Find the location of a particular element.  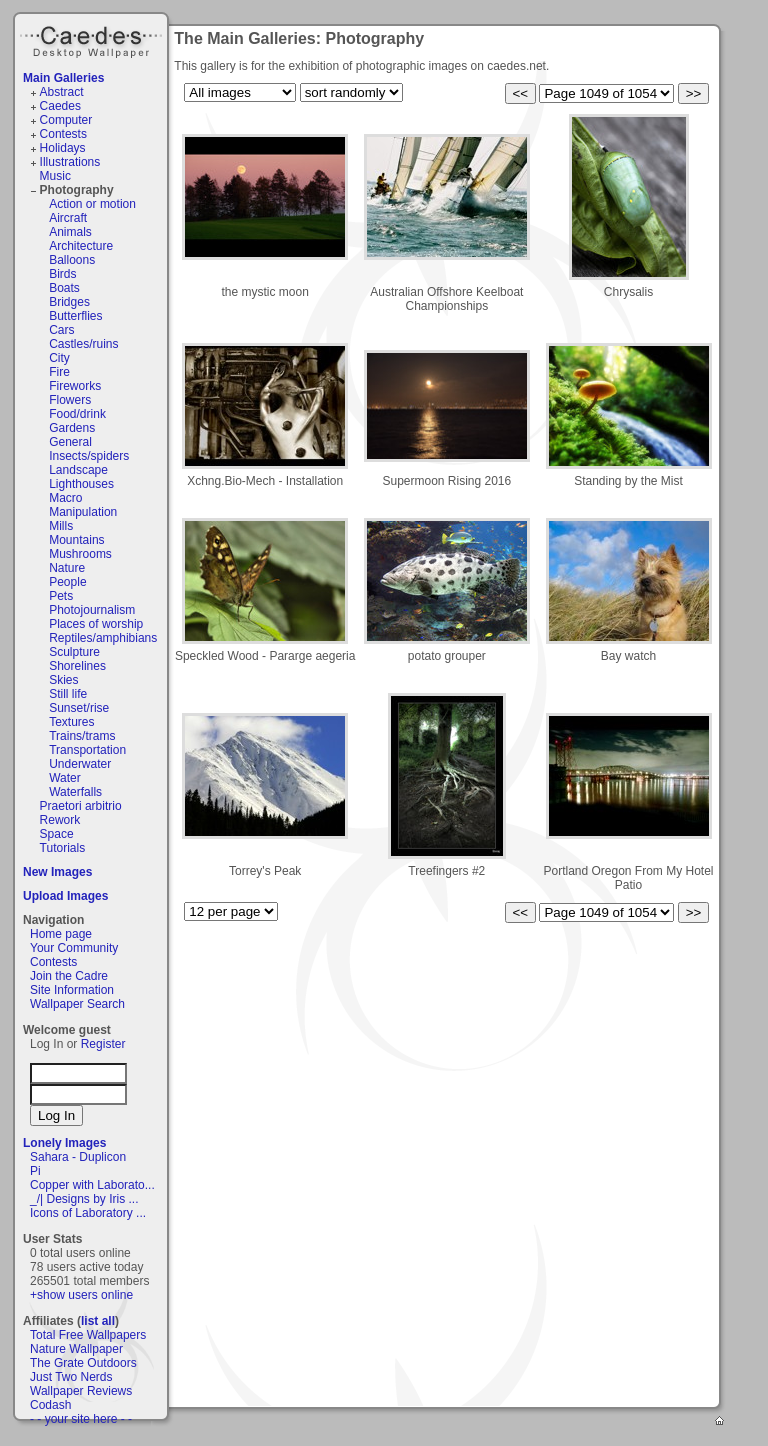

Waterfalls is located at coordinates (75, 792).